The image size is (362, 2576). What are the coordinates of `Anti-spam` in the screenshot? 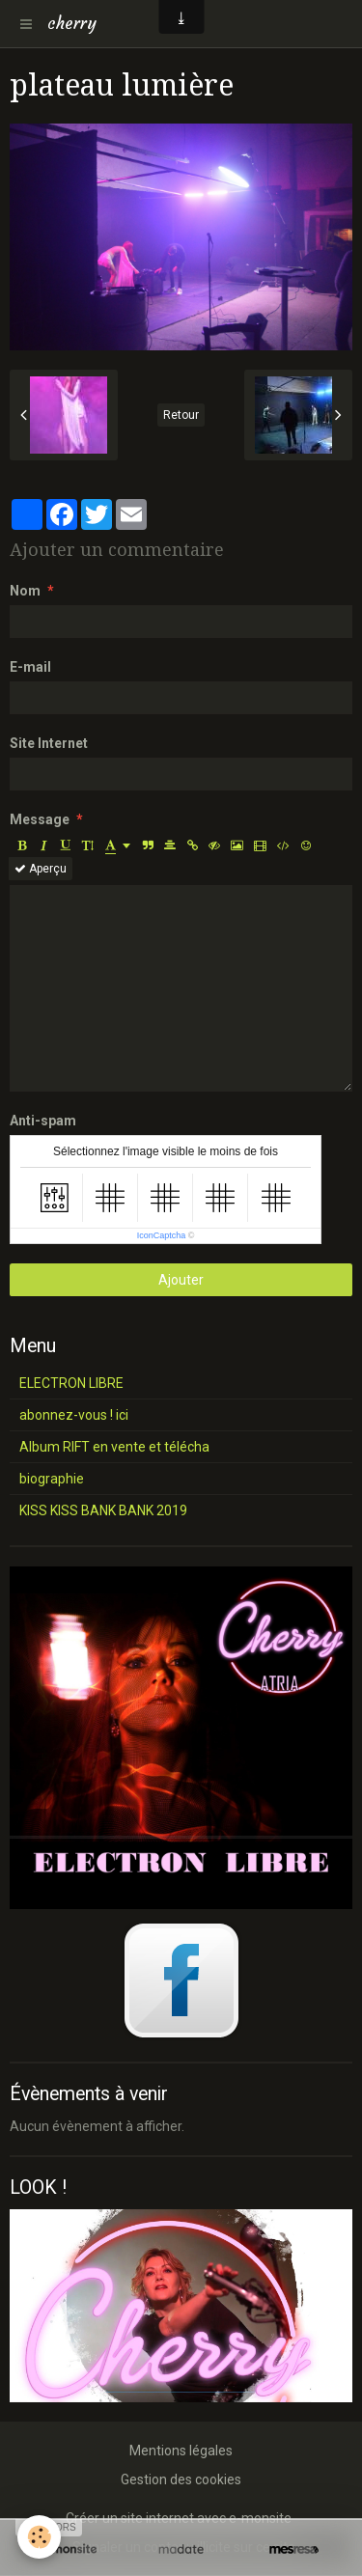 It's located at (43, 1120).